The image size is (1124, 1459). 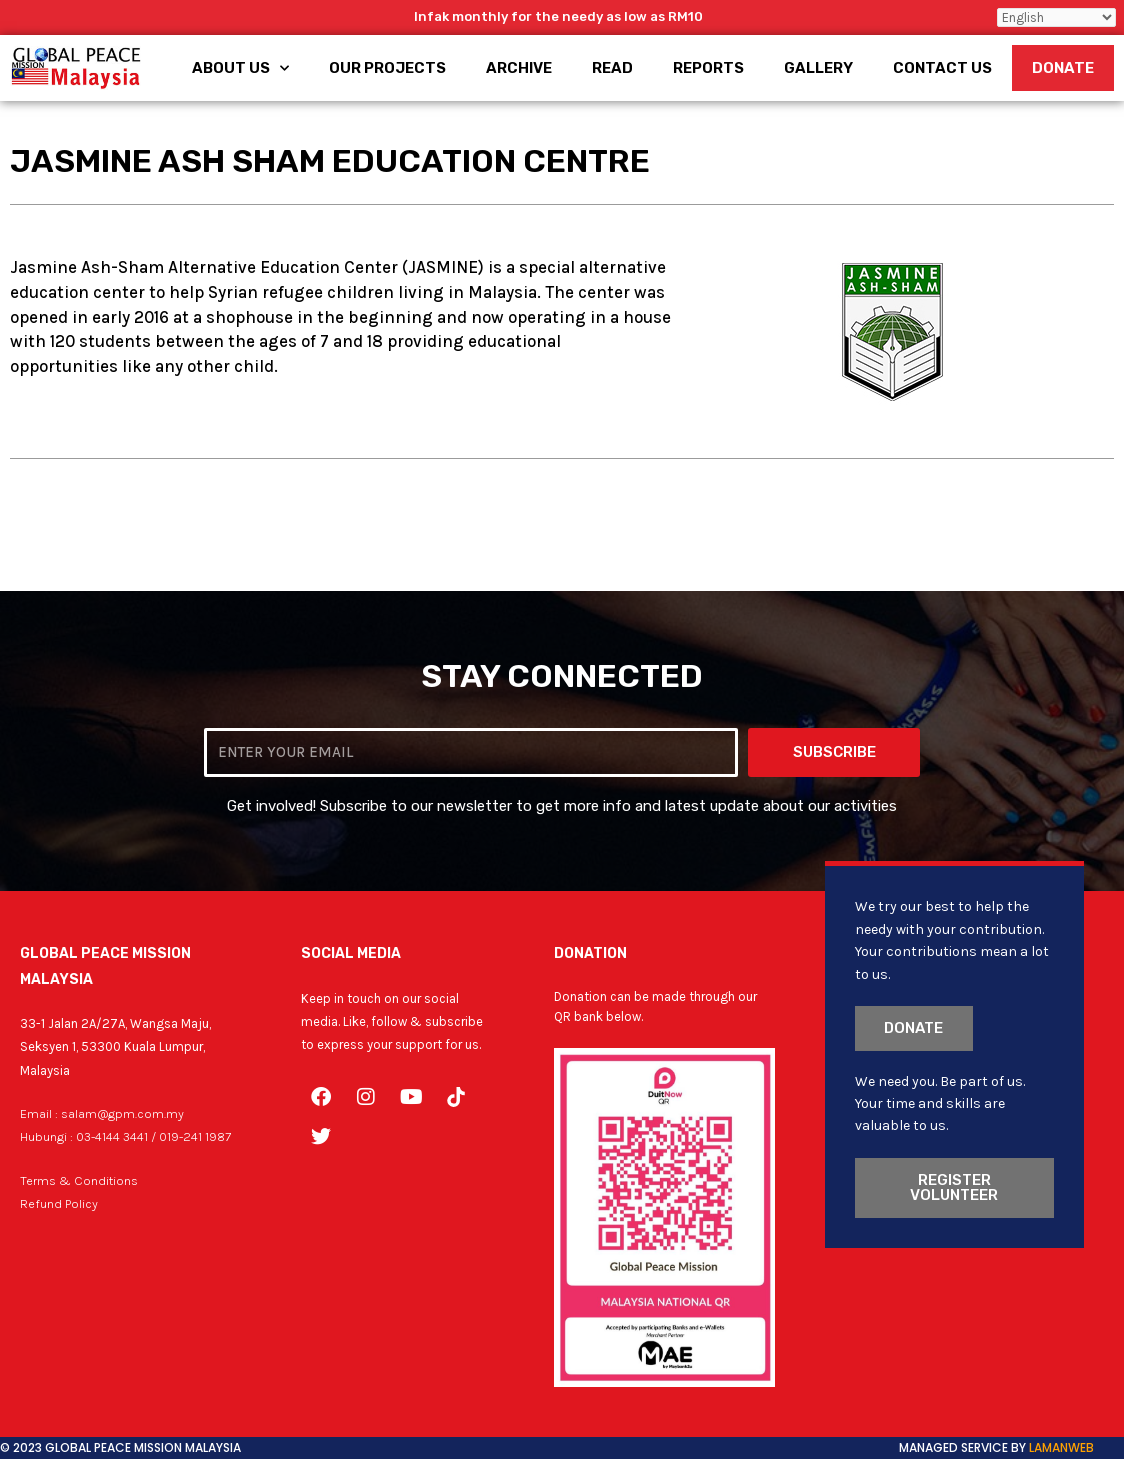 I want to click on Our Projects, so click(x=387, y=68).